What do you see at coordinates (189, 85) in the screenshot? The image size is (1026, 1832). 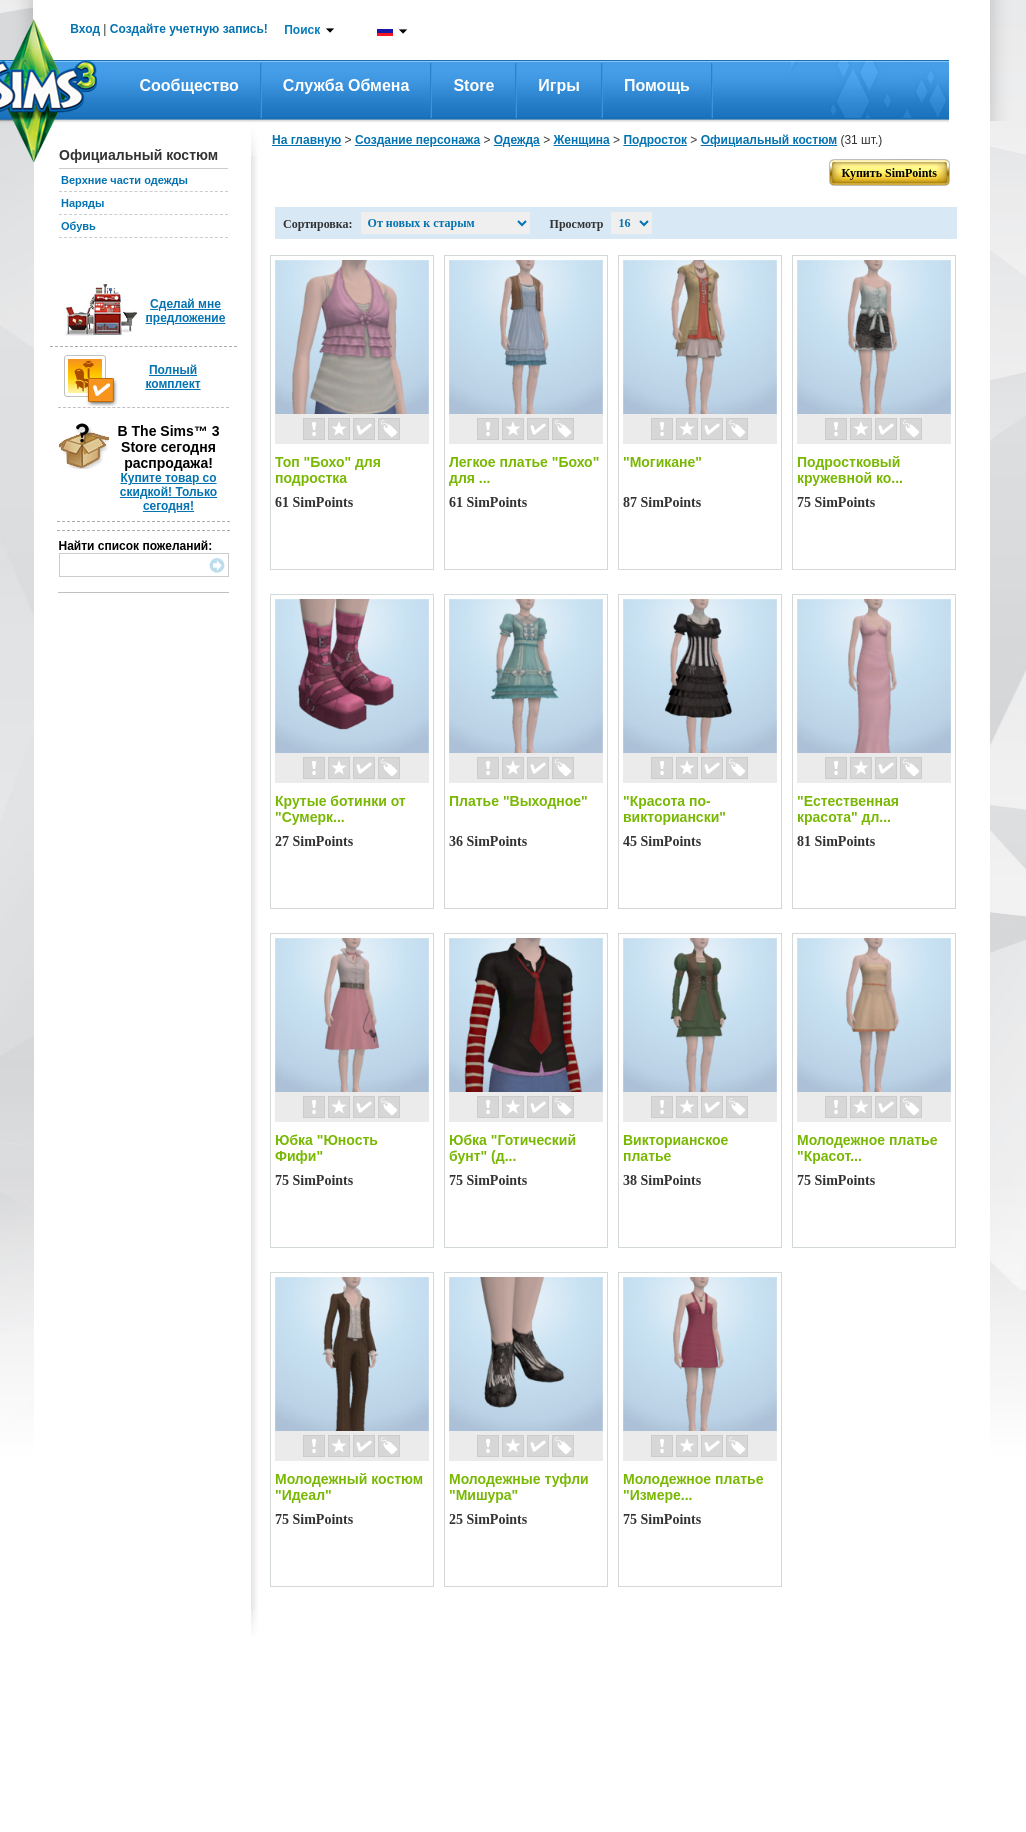 I see `Сообщество` at bounding box center [189, 85].